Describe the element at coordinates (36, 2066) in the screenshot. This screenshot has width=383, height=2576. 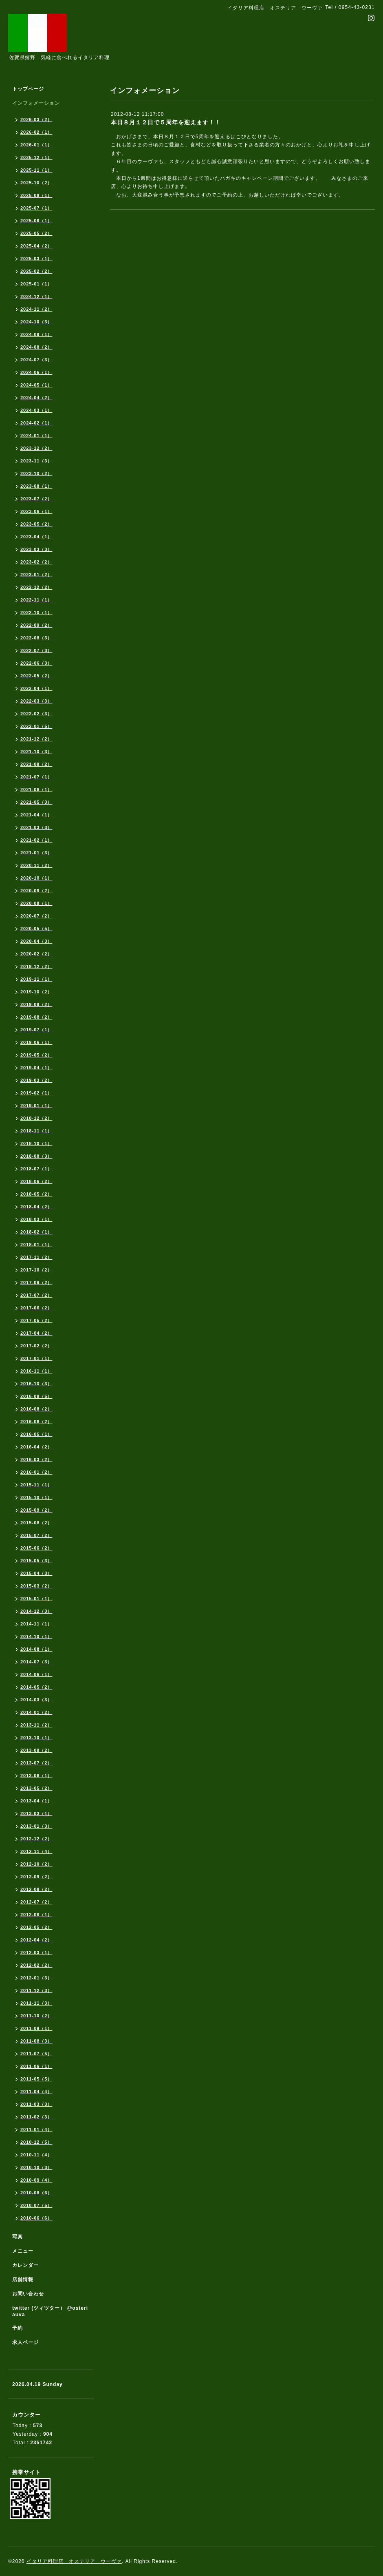
I see `2011-06（1）` at that location.